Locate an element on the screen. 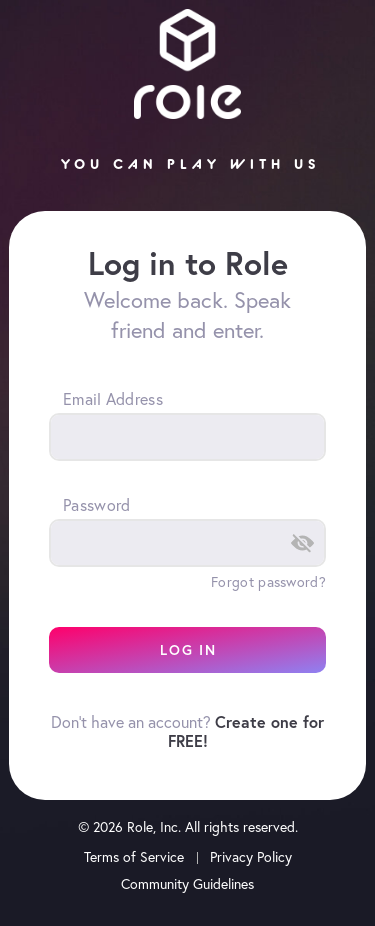 This screenshot has height=926, width=375. Don't have an account? is located at coordinates (187, 731).